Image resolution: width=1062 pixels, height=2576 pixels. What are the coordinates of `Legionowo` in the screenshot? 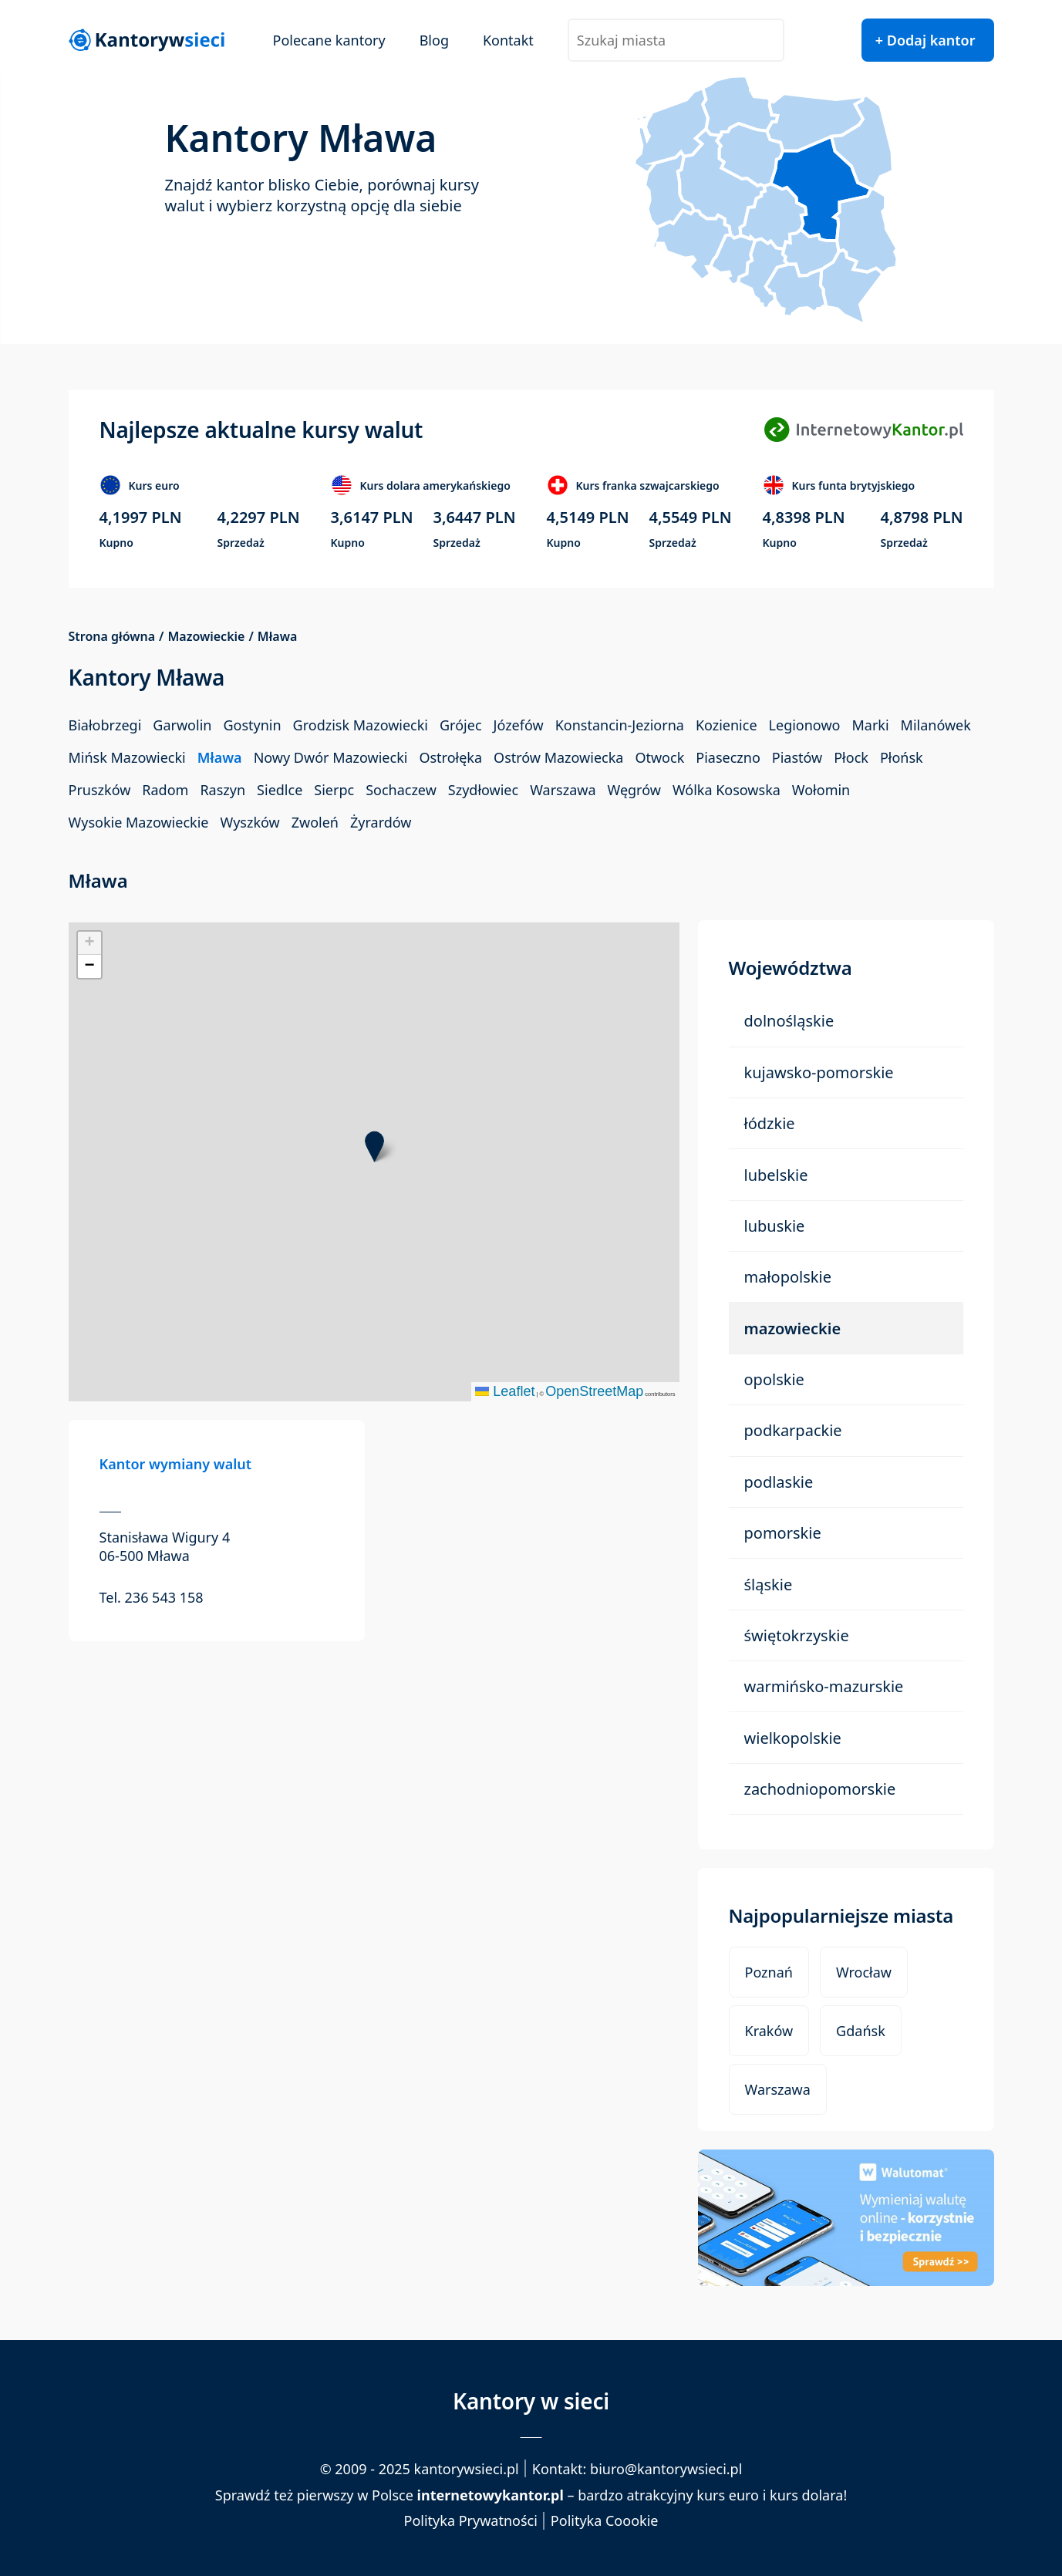 It's located at (805, 725).